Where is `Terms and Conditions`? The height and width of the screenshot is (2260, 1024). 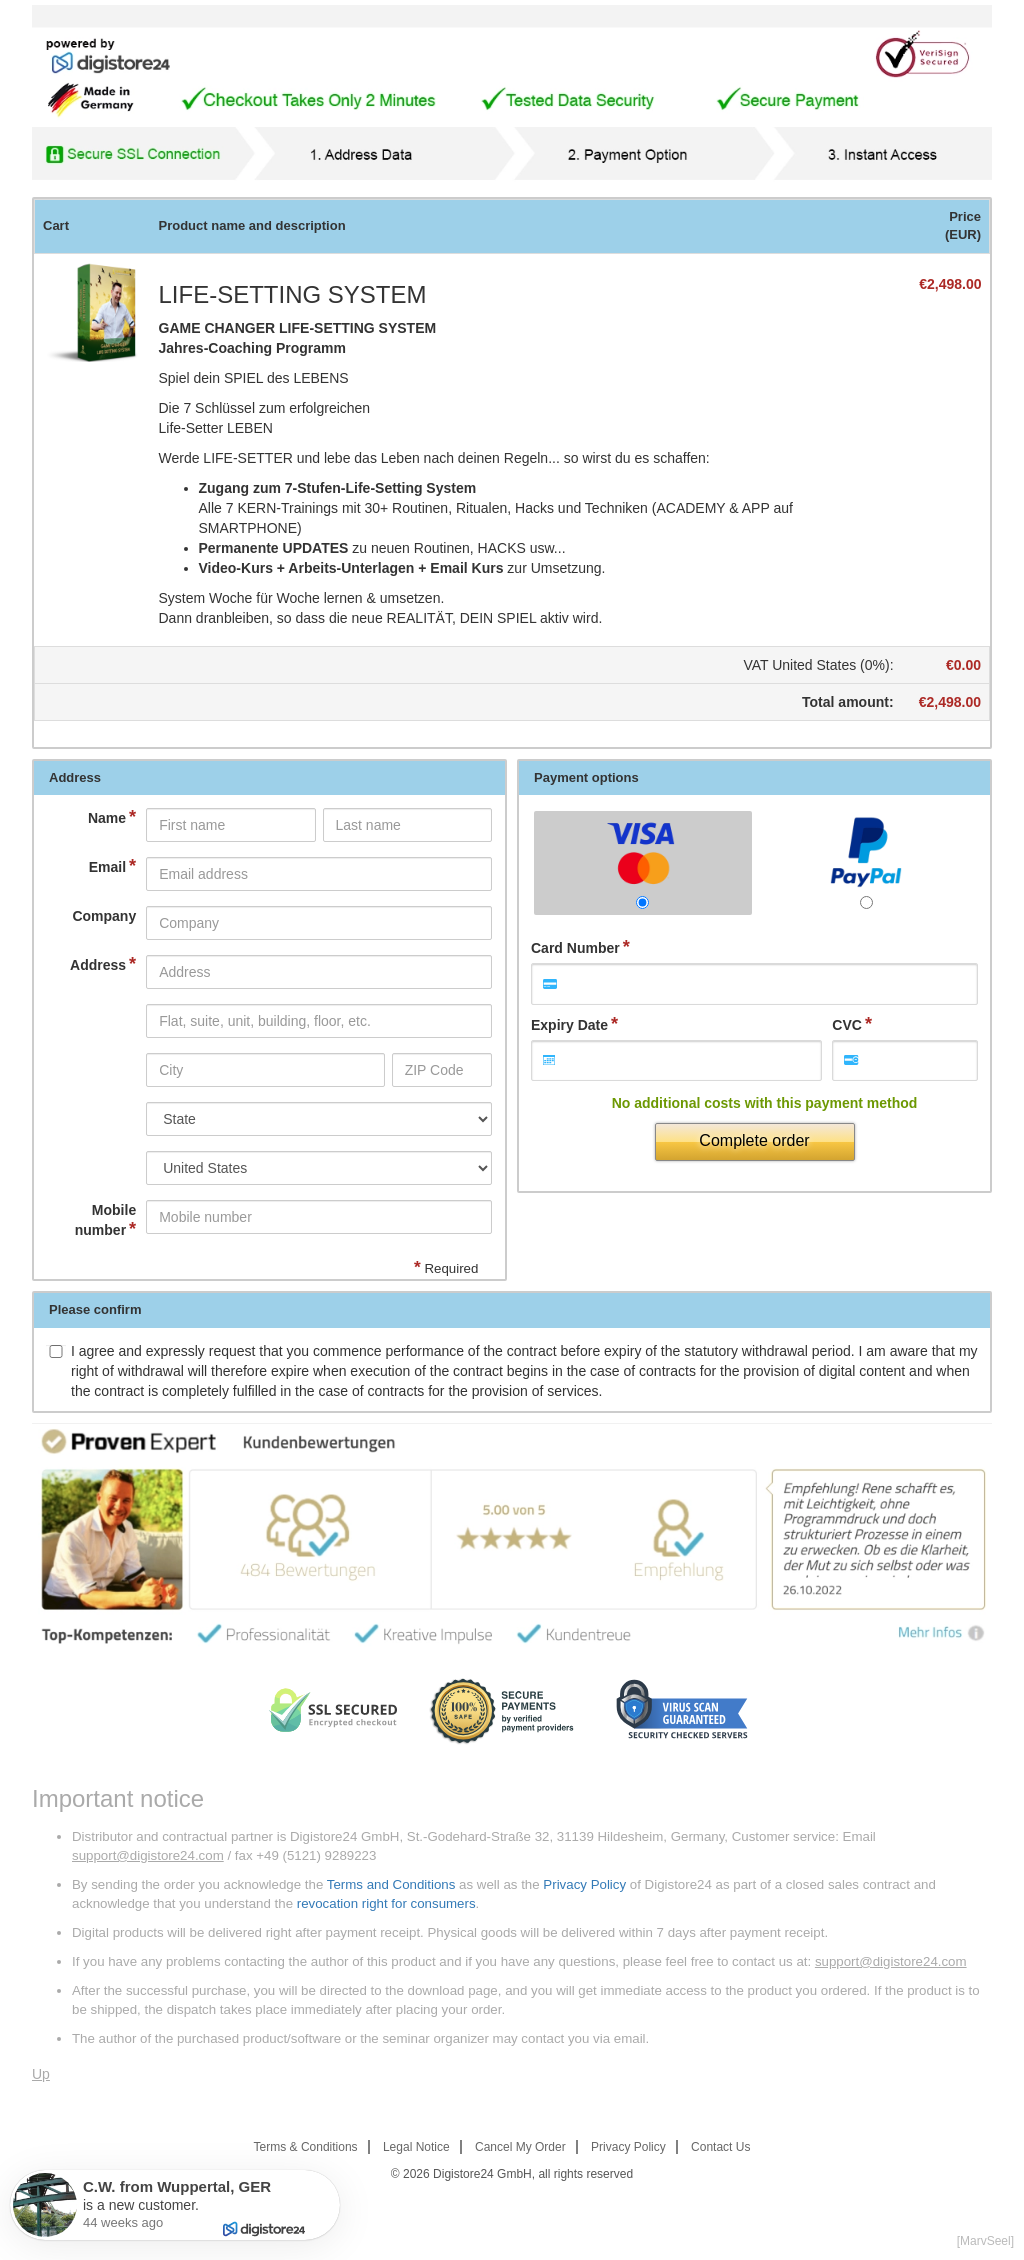 Terms and Conditions is located at coordinates (391, 1884).